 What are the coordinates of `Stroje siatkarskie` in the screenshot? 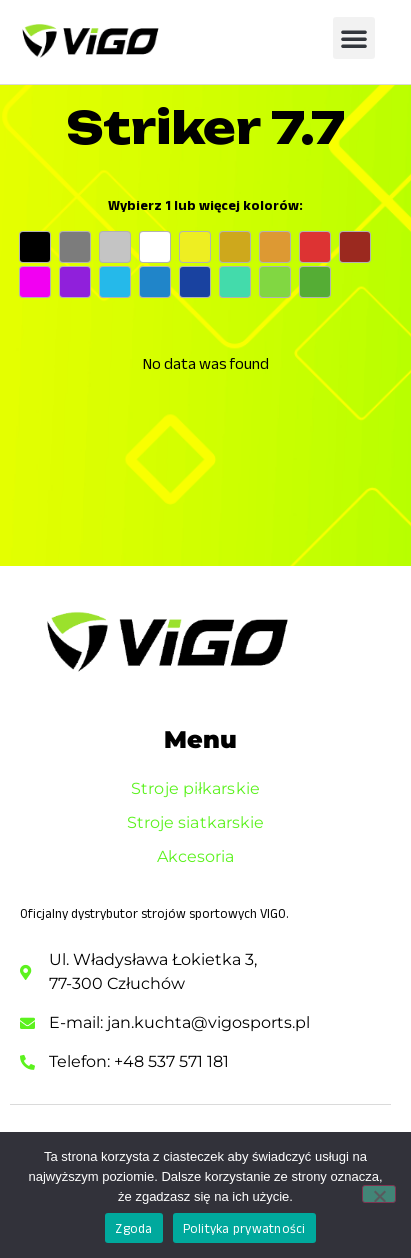 It's located at (201, 823).